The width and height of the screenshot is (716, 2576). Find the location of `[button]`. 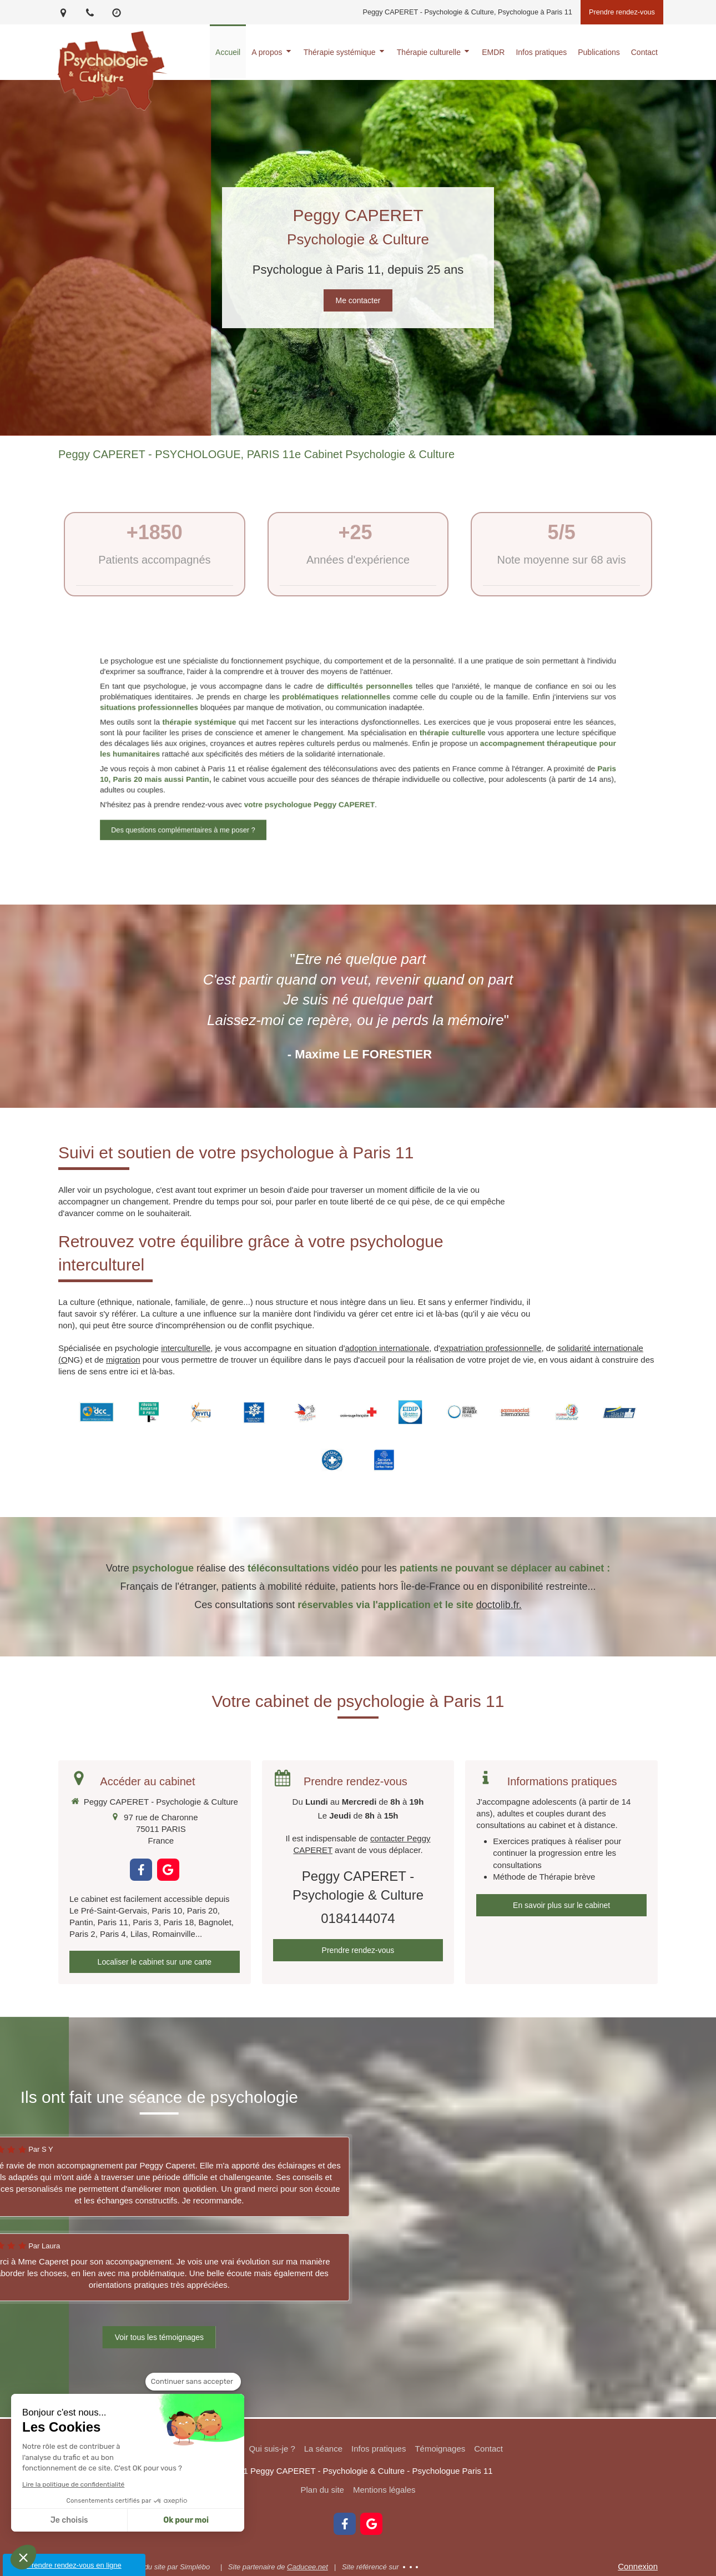

[button] is located at coordinates (23, 2557).